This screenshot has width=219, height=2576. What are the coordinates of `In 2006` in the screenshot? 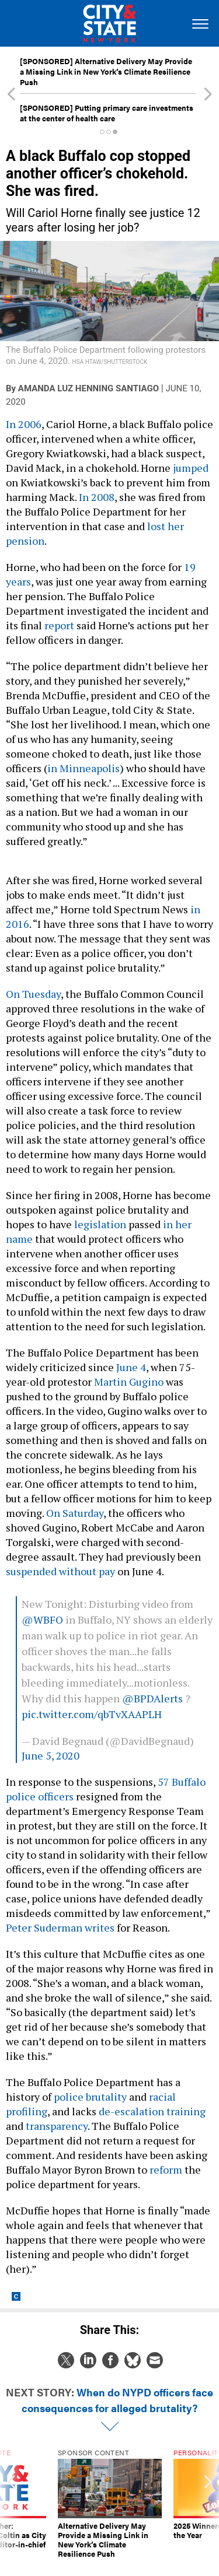 It's located at (23, 424).